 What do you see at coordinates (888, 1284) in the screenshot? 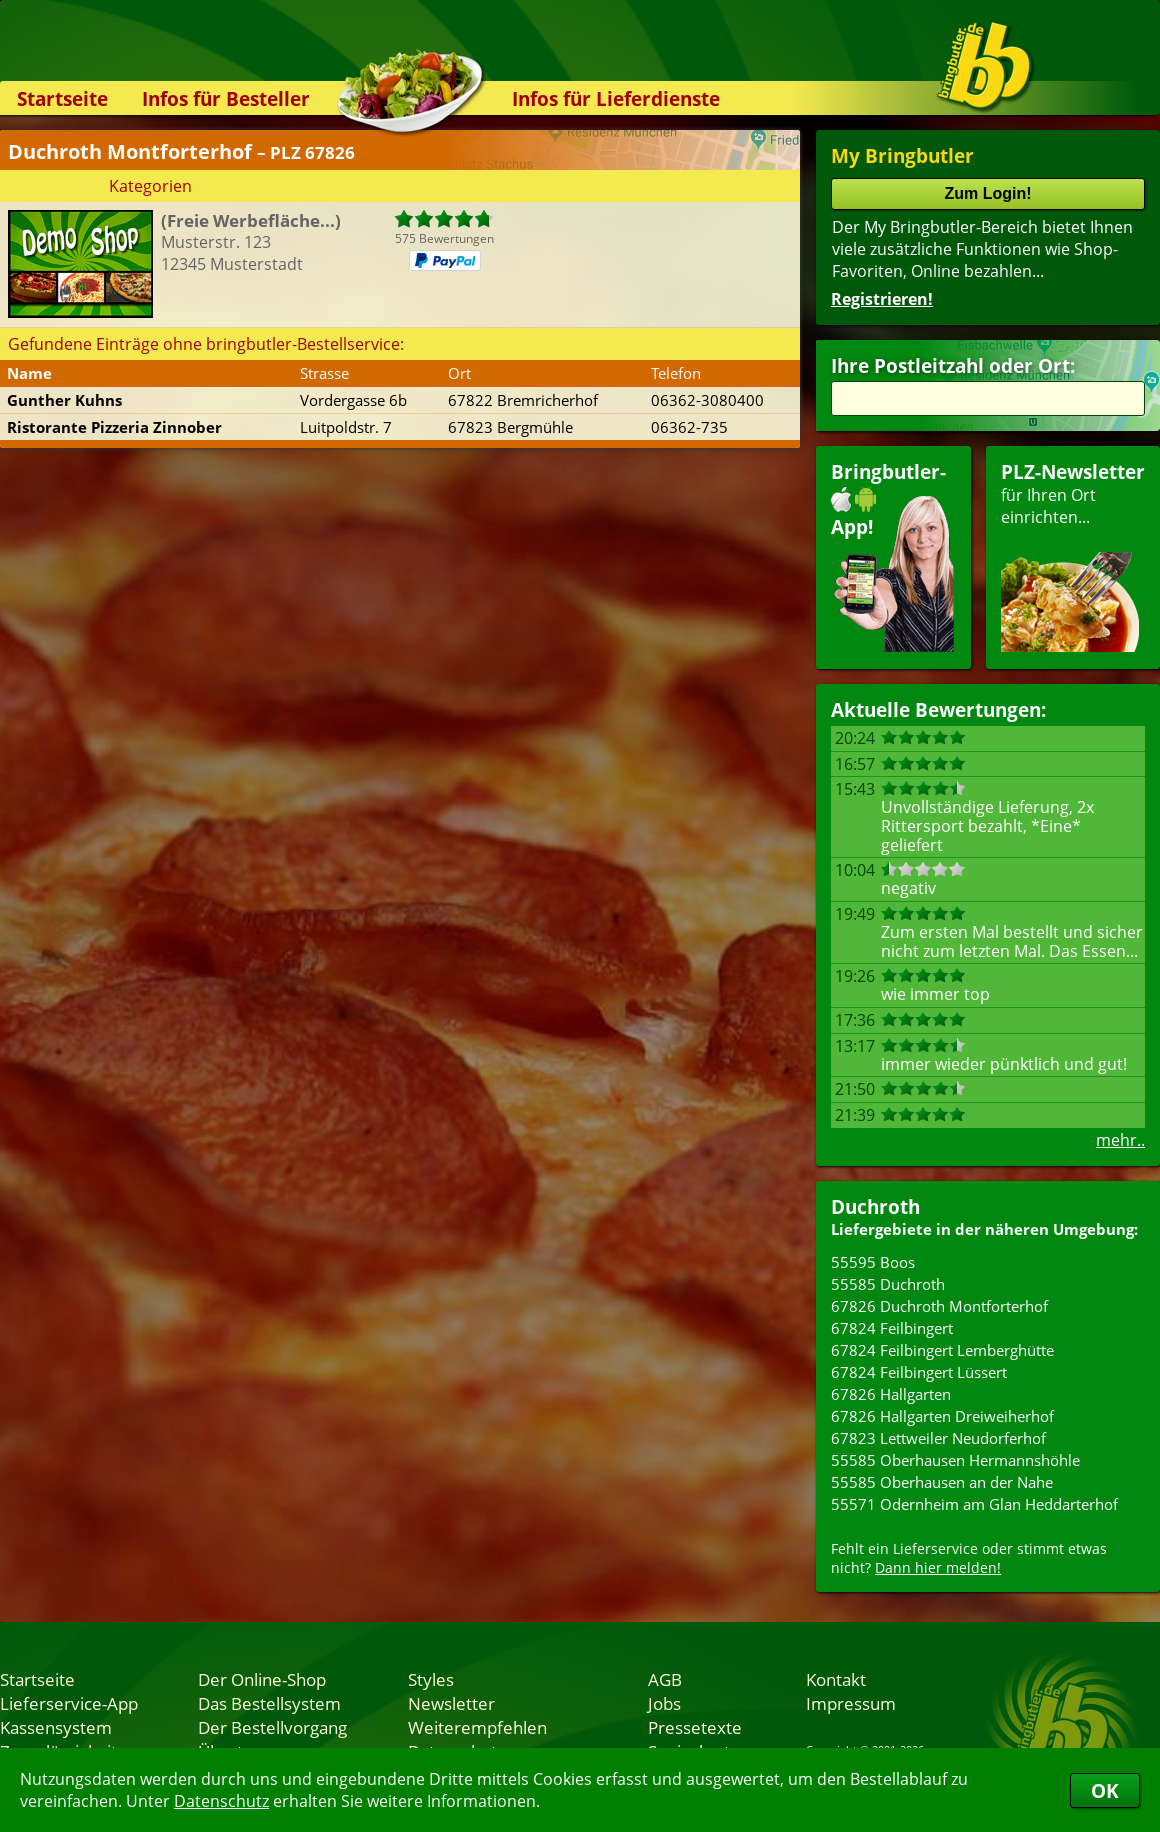
I see `55585 Duchroth` at bounding box center [888, 1284].